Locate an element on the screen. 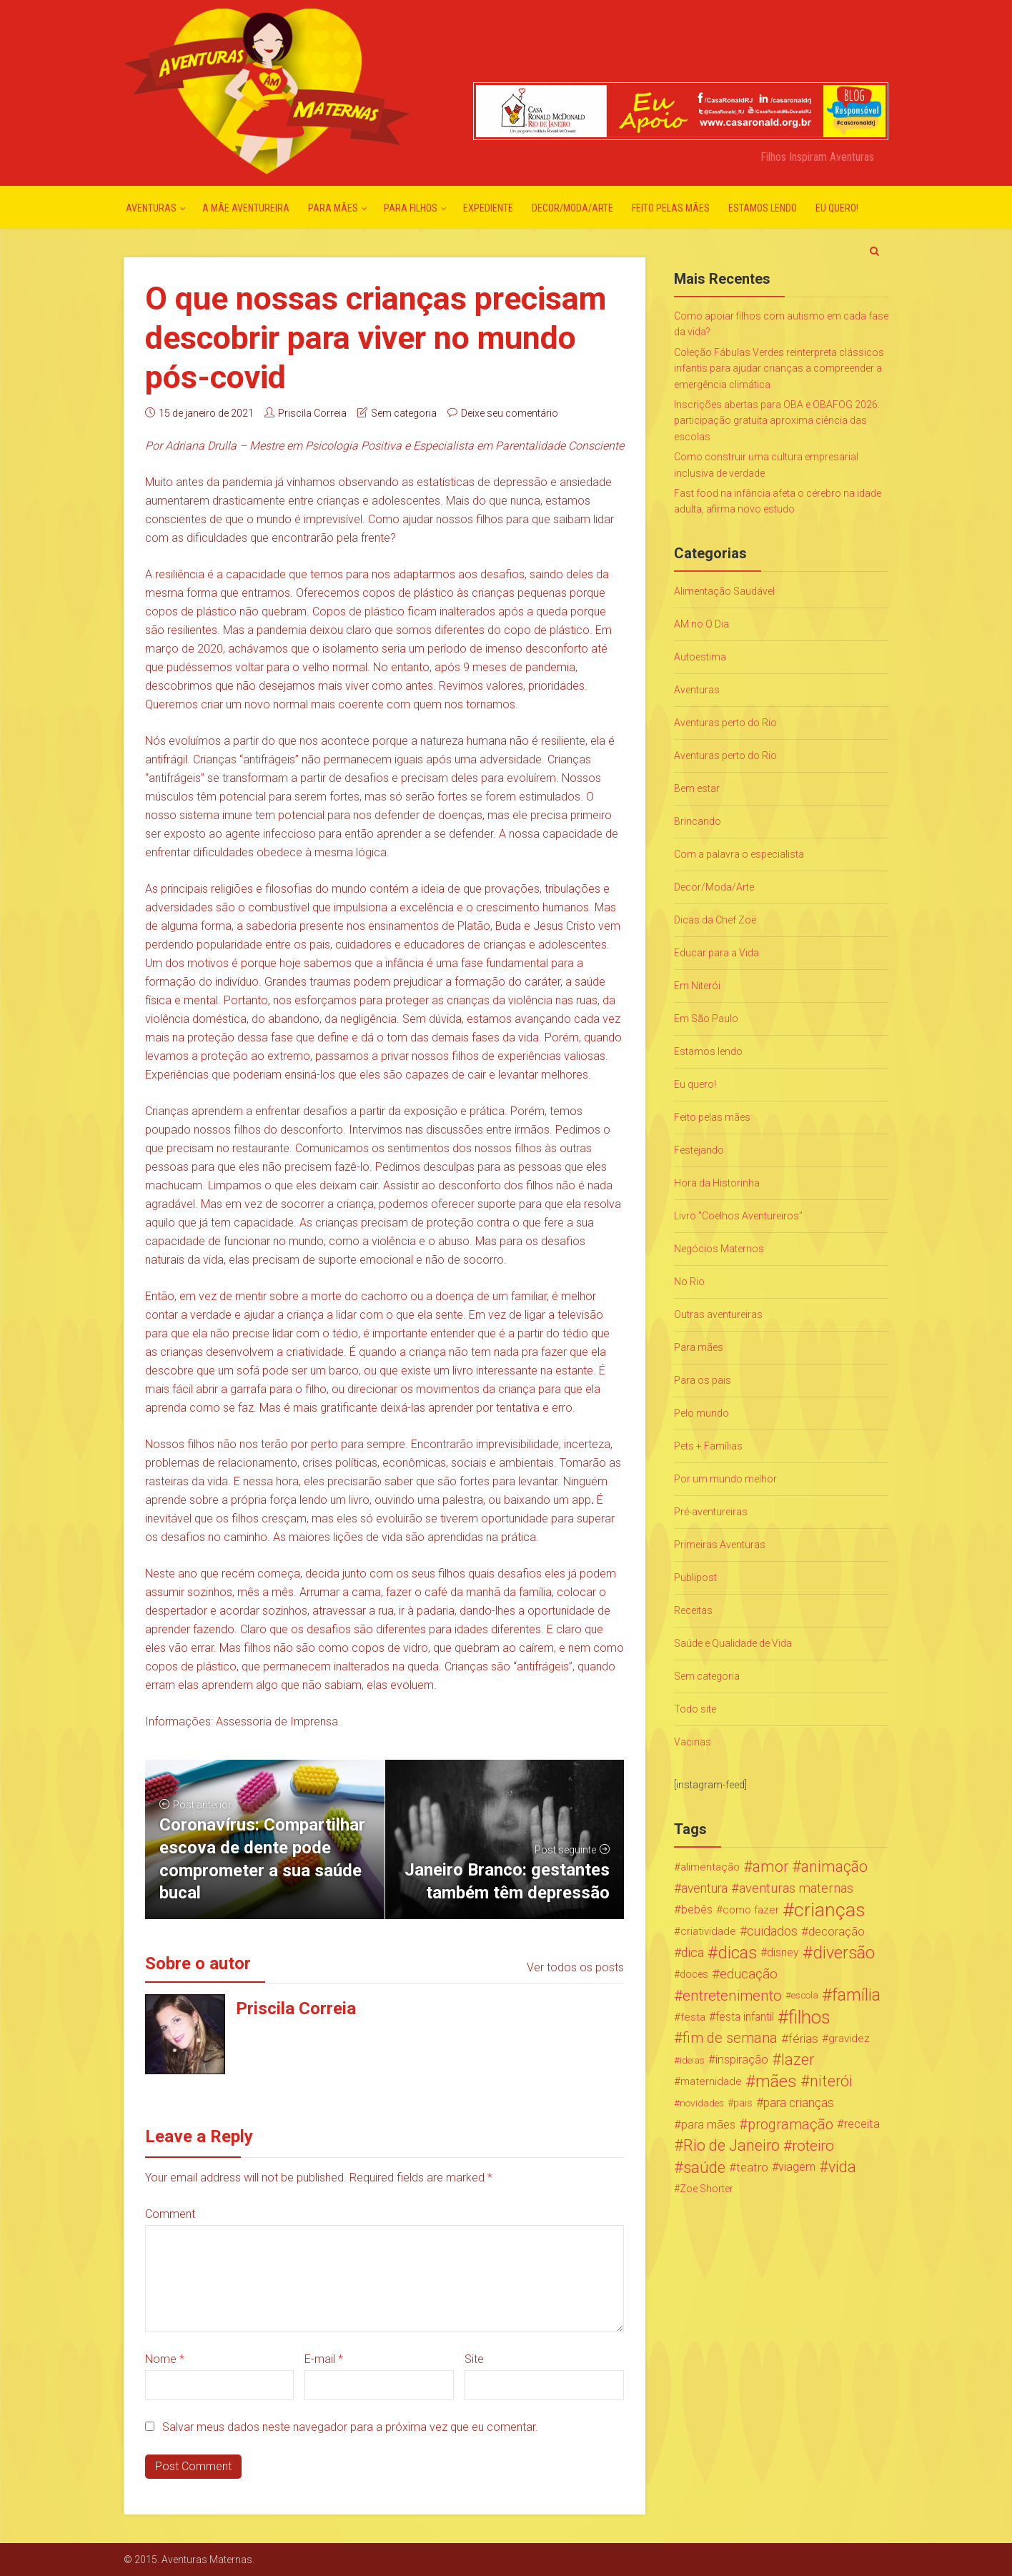 This screenshot has height=2576, width=1012. Outras aventureiras is located at coordinates (718, 1314).